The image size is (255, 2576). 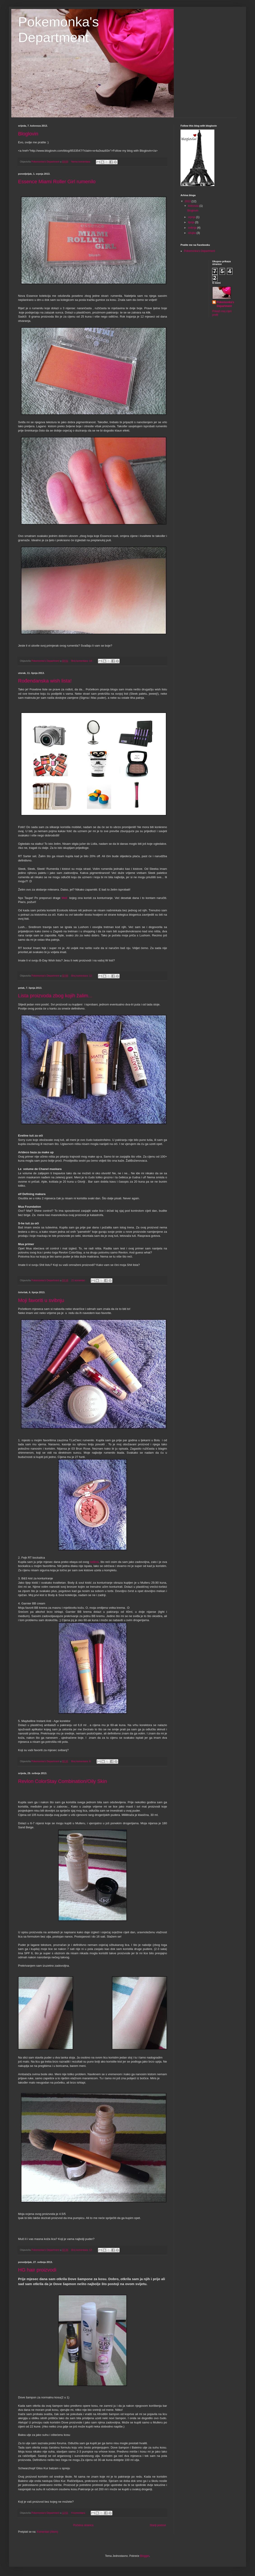 I want to click on 2013, so click(x=188, y=201).